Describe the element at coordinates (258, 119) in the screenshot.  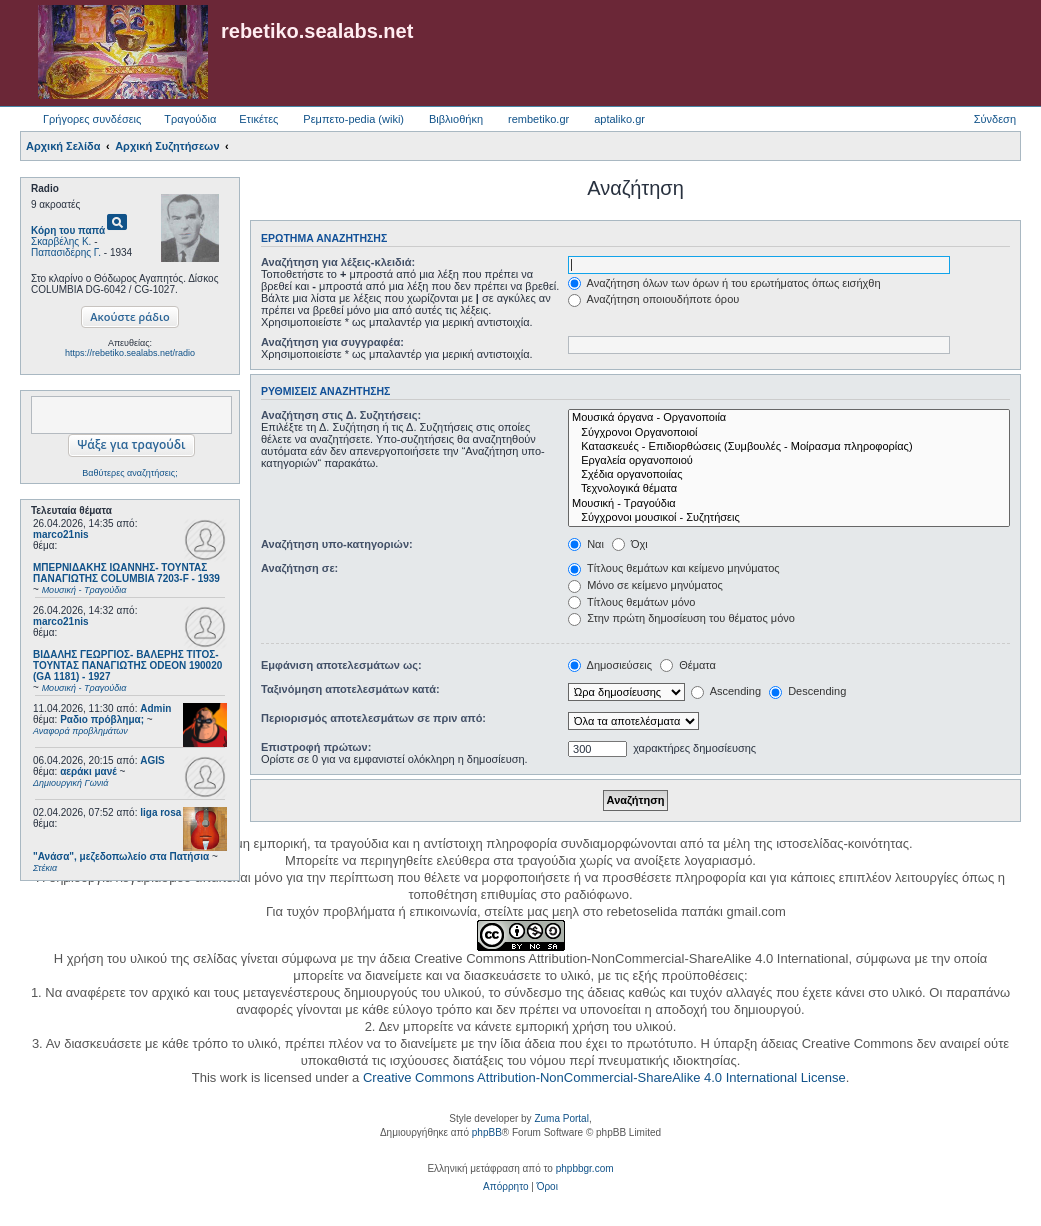
I see `Ετικέτες [menuitem]` at that location.